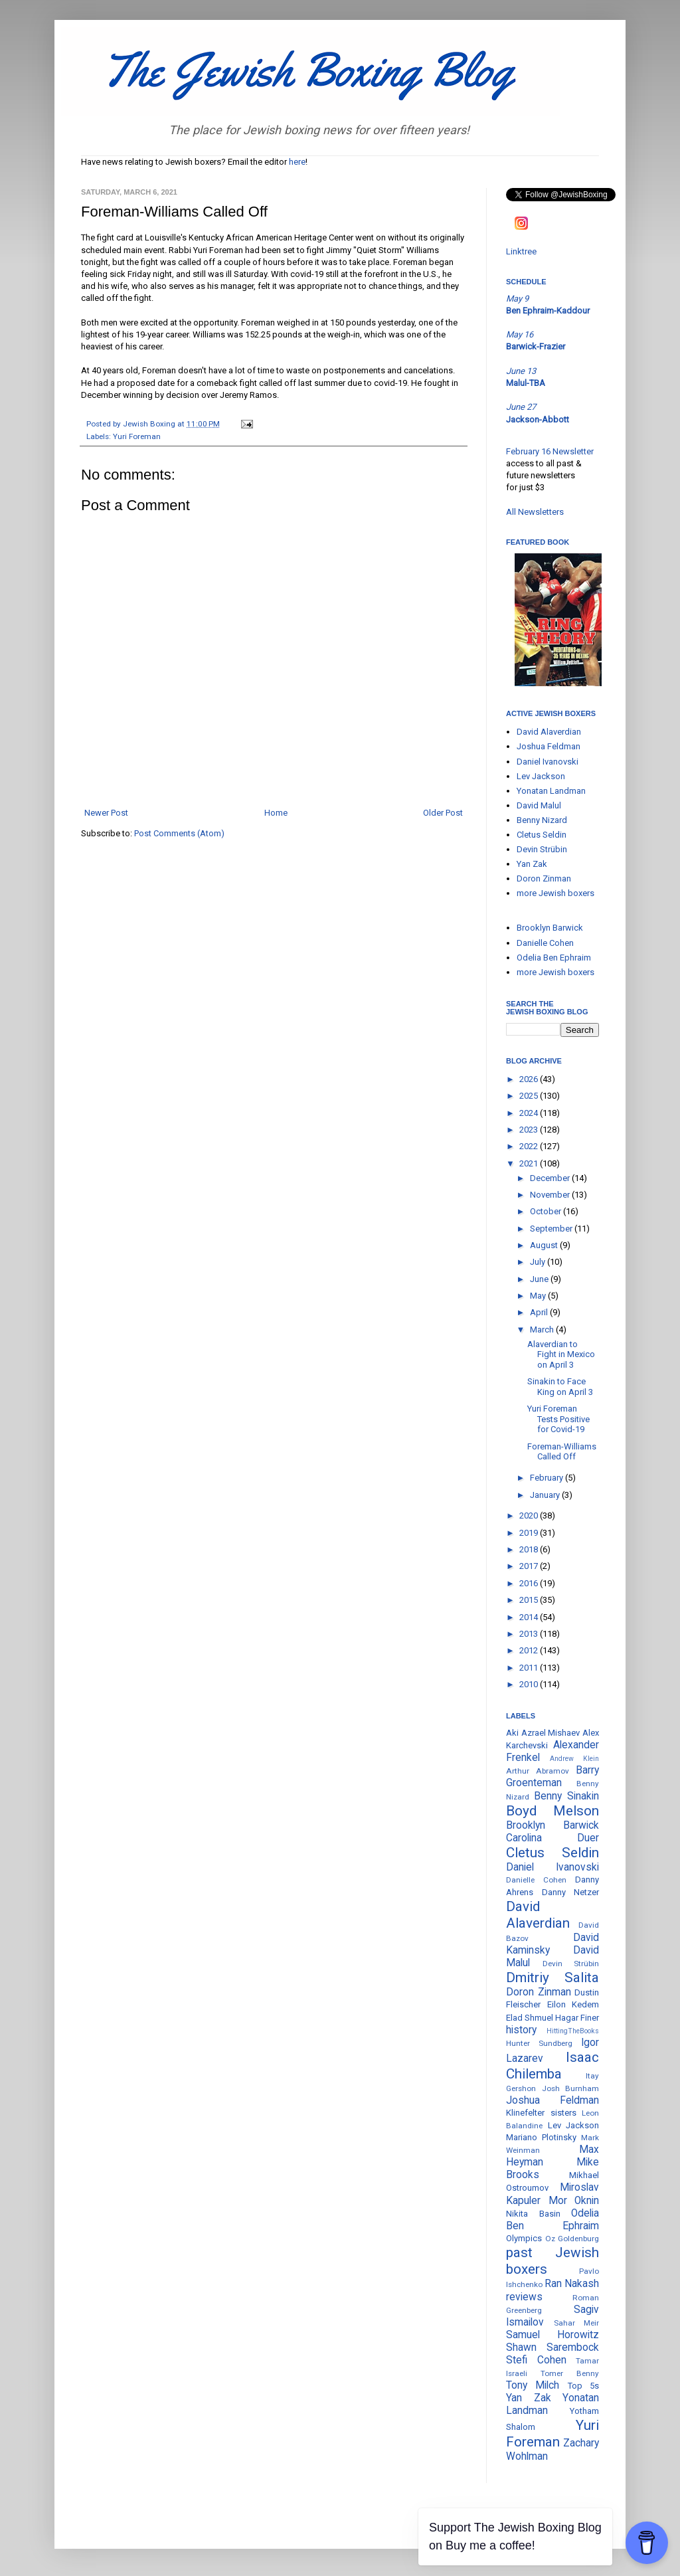 The height and width of the screenshot is (2576, 680). What do you see at coordinates (276, 813) in the screenshot?
I see `Home` at bounding box center [276, 813].